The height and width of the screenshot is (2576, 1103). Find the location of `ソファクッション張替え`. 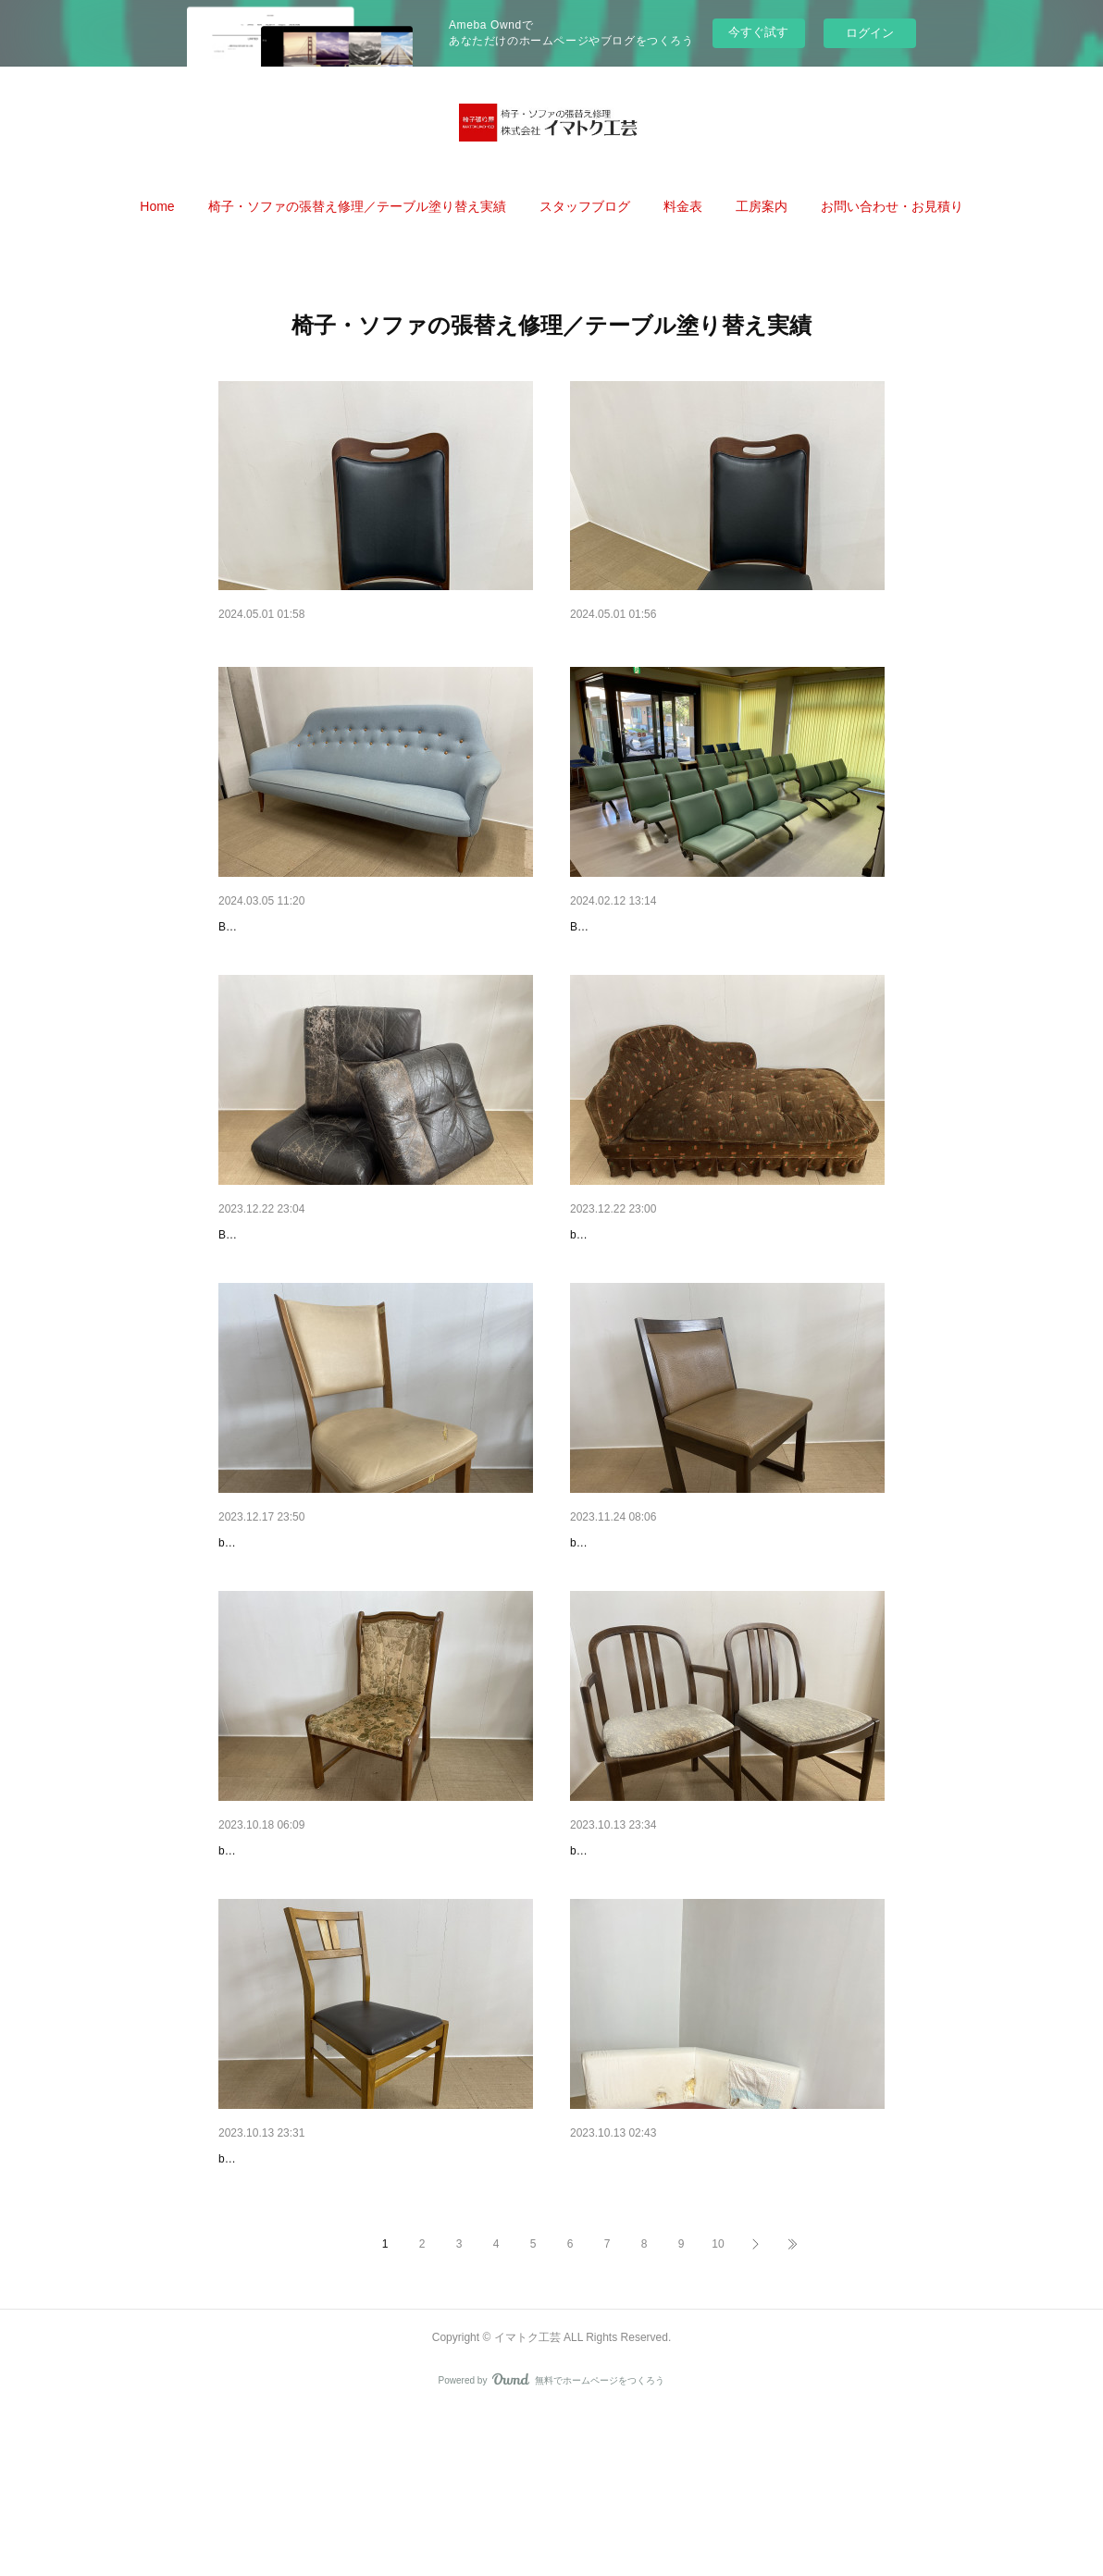

ソファクッション張替え is located at coordinates (289, 1286).